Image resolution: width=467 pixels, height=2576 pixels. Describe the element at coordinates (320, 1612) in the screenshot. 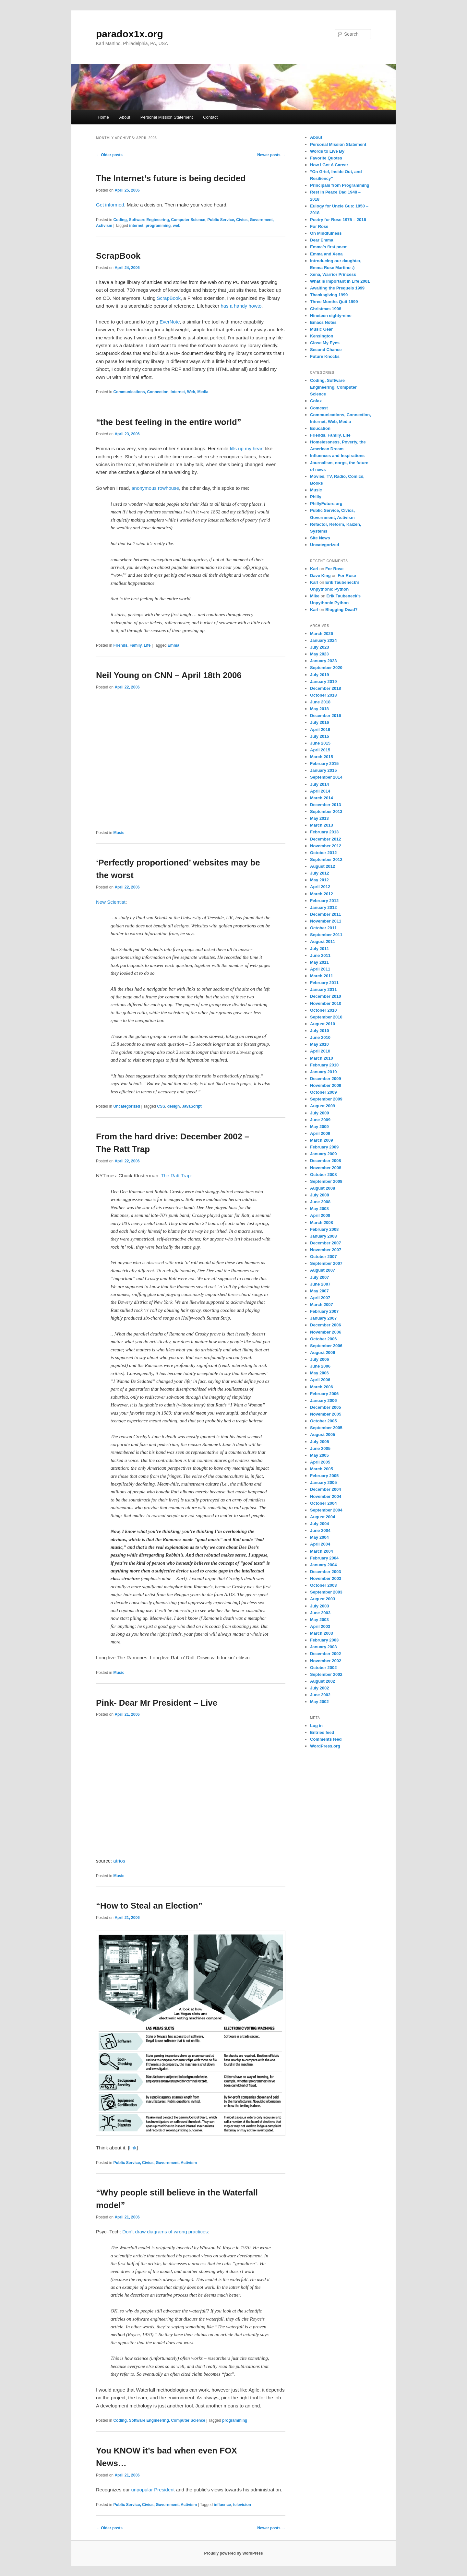

I see `June 2003` at that location.